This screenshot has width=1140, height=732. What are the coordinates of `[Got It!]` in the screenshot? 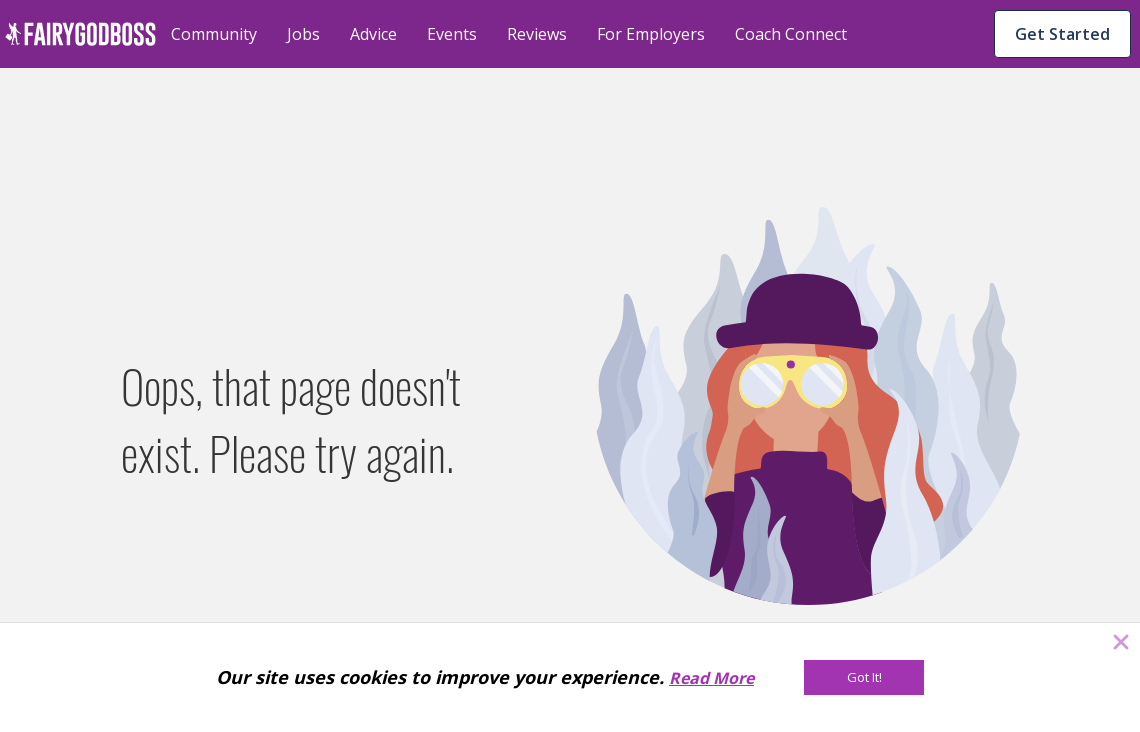 It's located at (864, 677).